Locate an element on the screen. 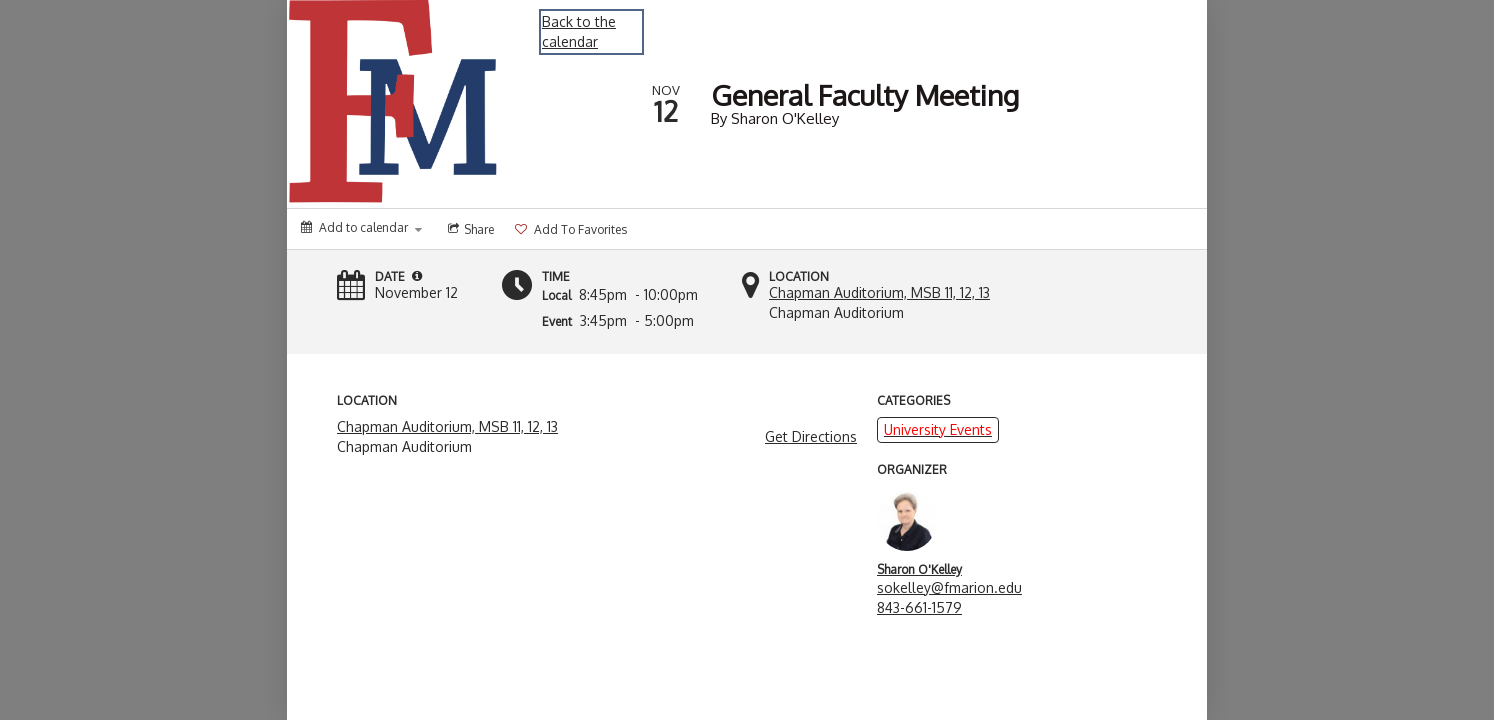 This screenshot has width=1494, height=720. Get Directions [get directions] is located at coordinates (811, 436).